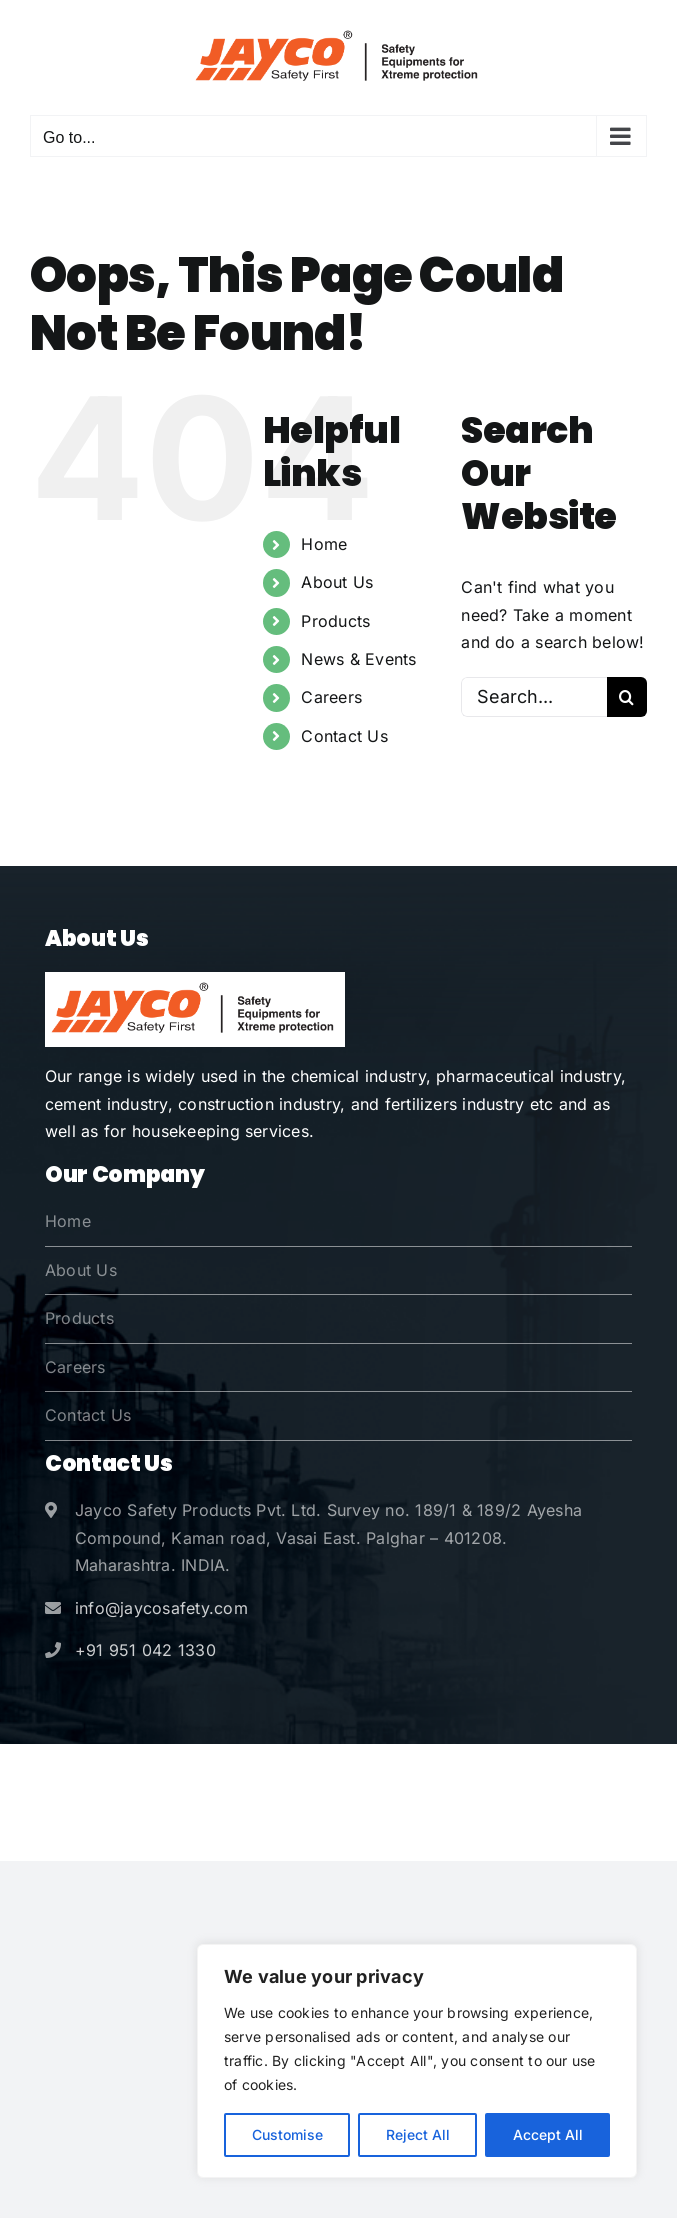  What do you see at coordinates (337, 582) in the screenshot?
I see `About Us` at bounding box center [337, 582].